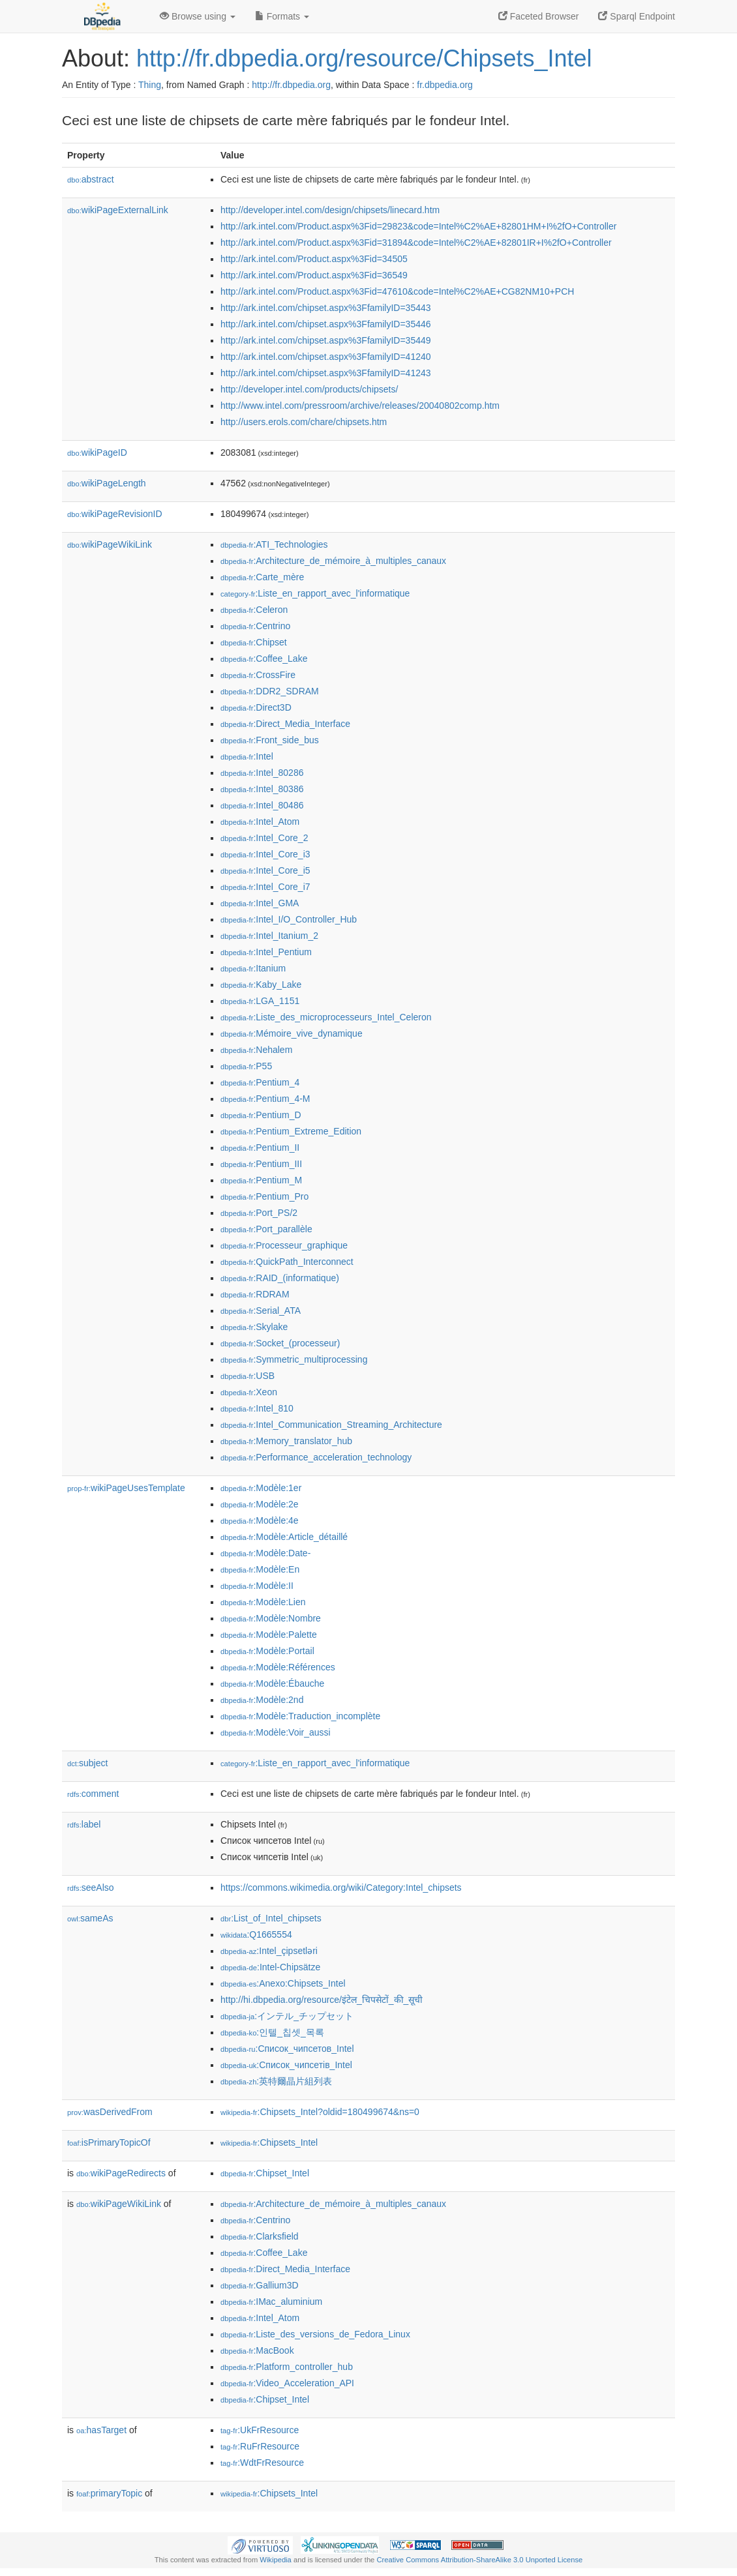 The image size is (737, 2576). What do you see at coordinates (97, 452) in the screenshot?
I see `wikiPageID` at bounding box center [97, 452].